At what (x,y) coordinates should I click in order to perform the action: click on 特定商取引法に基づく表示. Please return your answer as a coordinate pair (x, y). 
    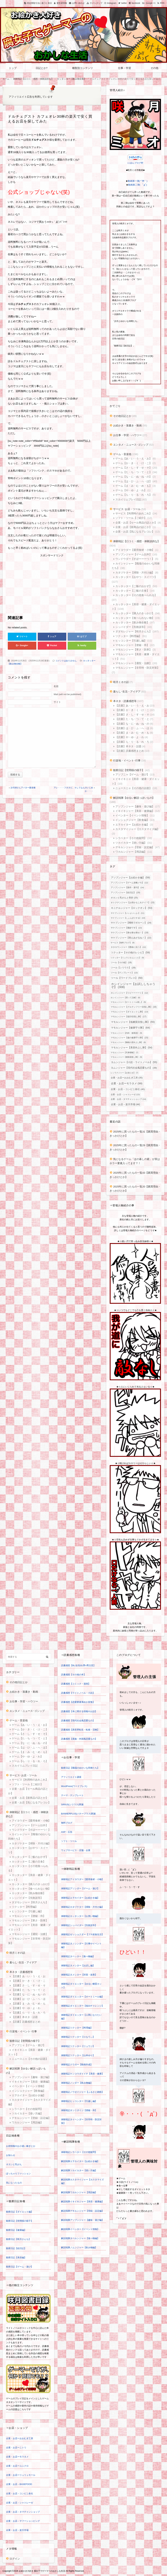
    Looking at the image, I should click on (39, 3).